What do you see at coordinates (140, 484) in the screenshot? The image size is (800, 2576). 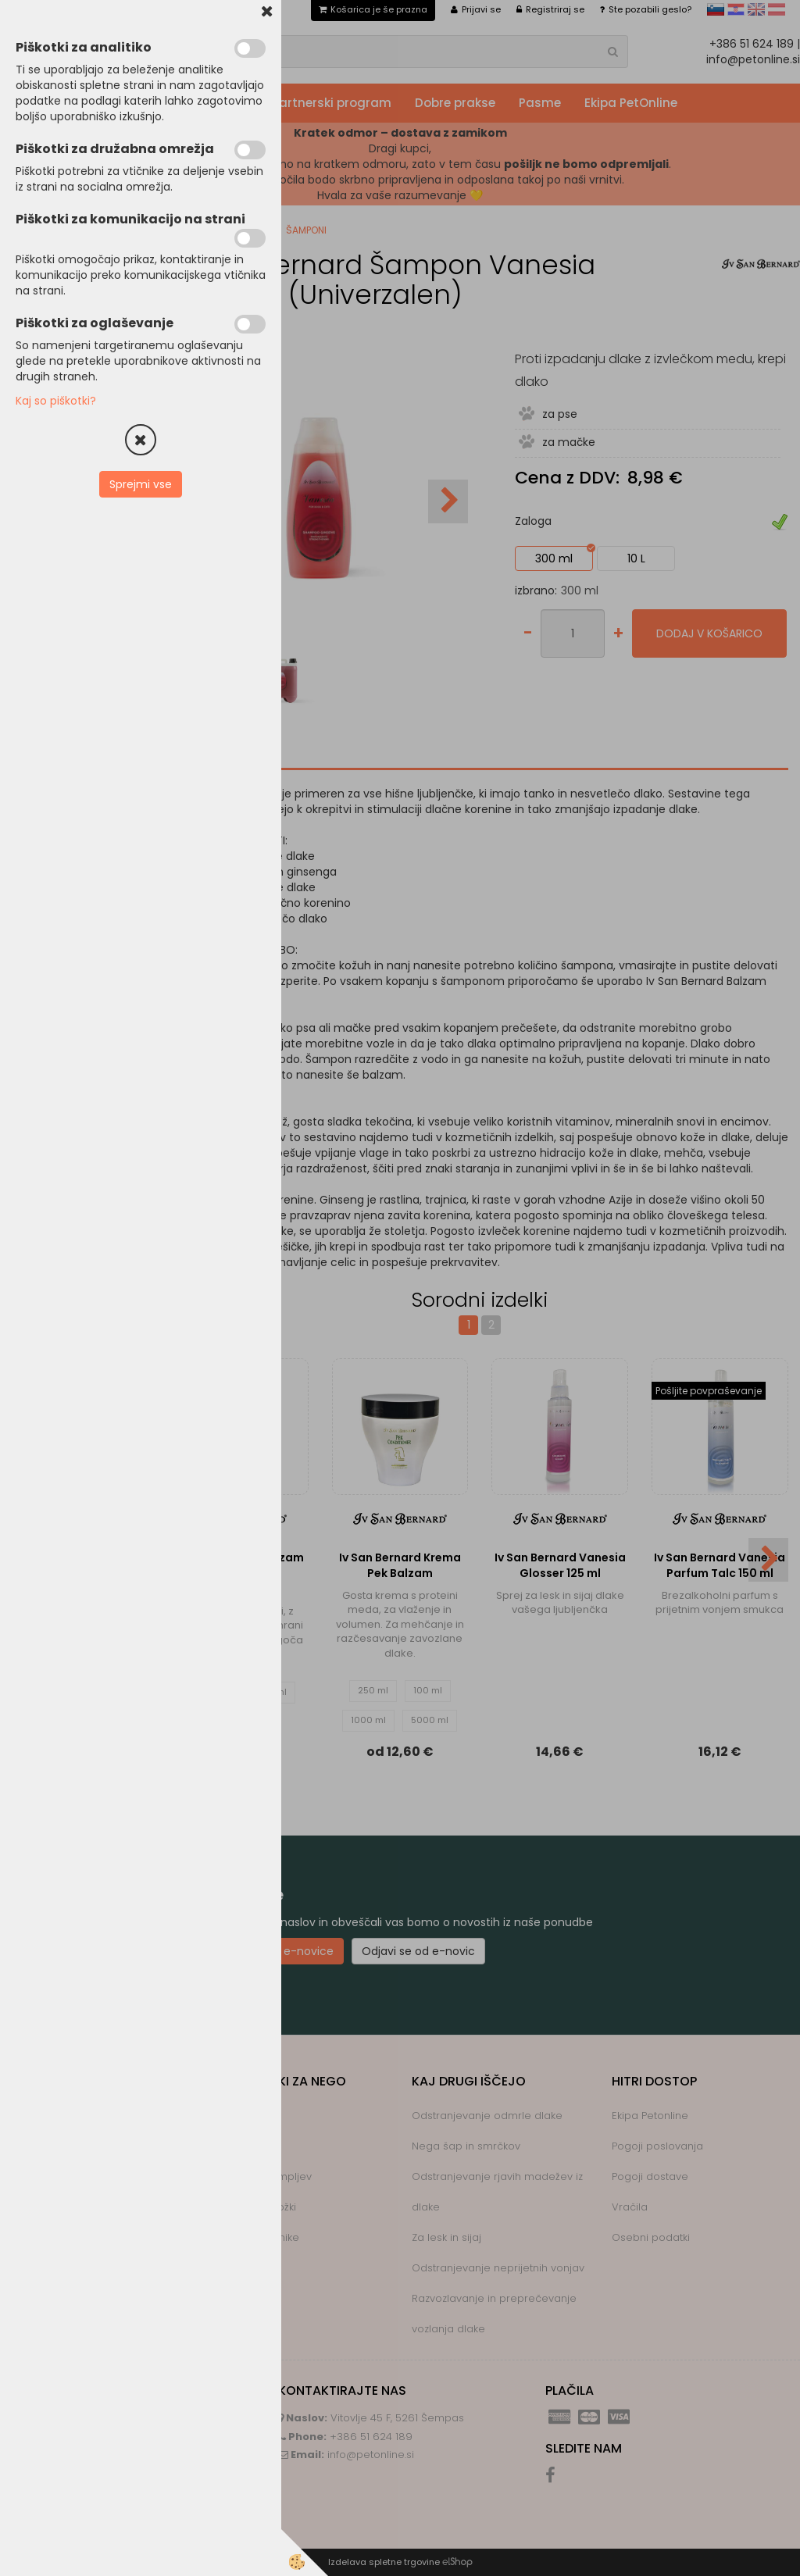 I see `Sprejmi vse` at bounding box center [140, 484].